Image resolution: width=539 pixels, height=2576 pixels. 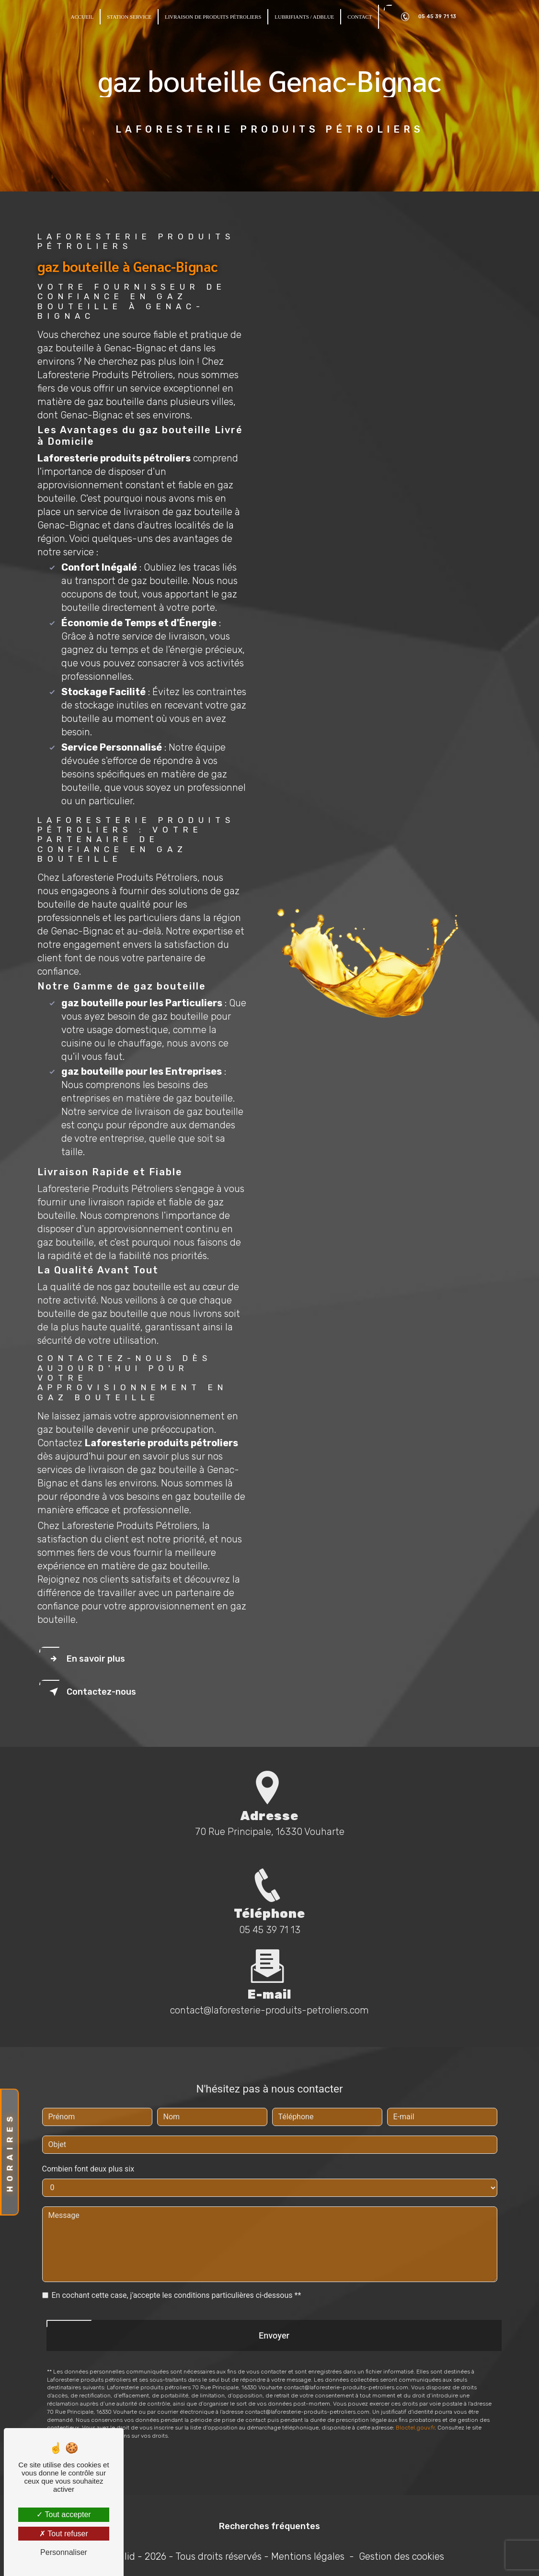 What do you see at coordinates (176, 2256) in the screenshot?
I see `En cochant cette case, j'accepte les conditions particulières ci-dessous **` at bounding box center [176, 2256].